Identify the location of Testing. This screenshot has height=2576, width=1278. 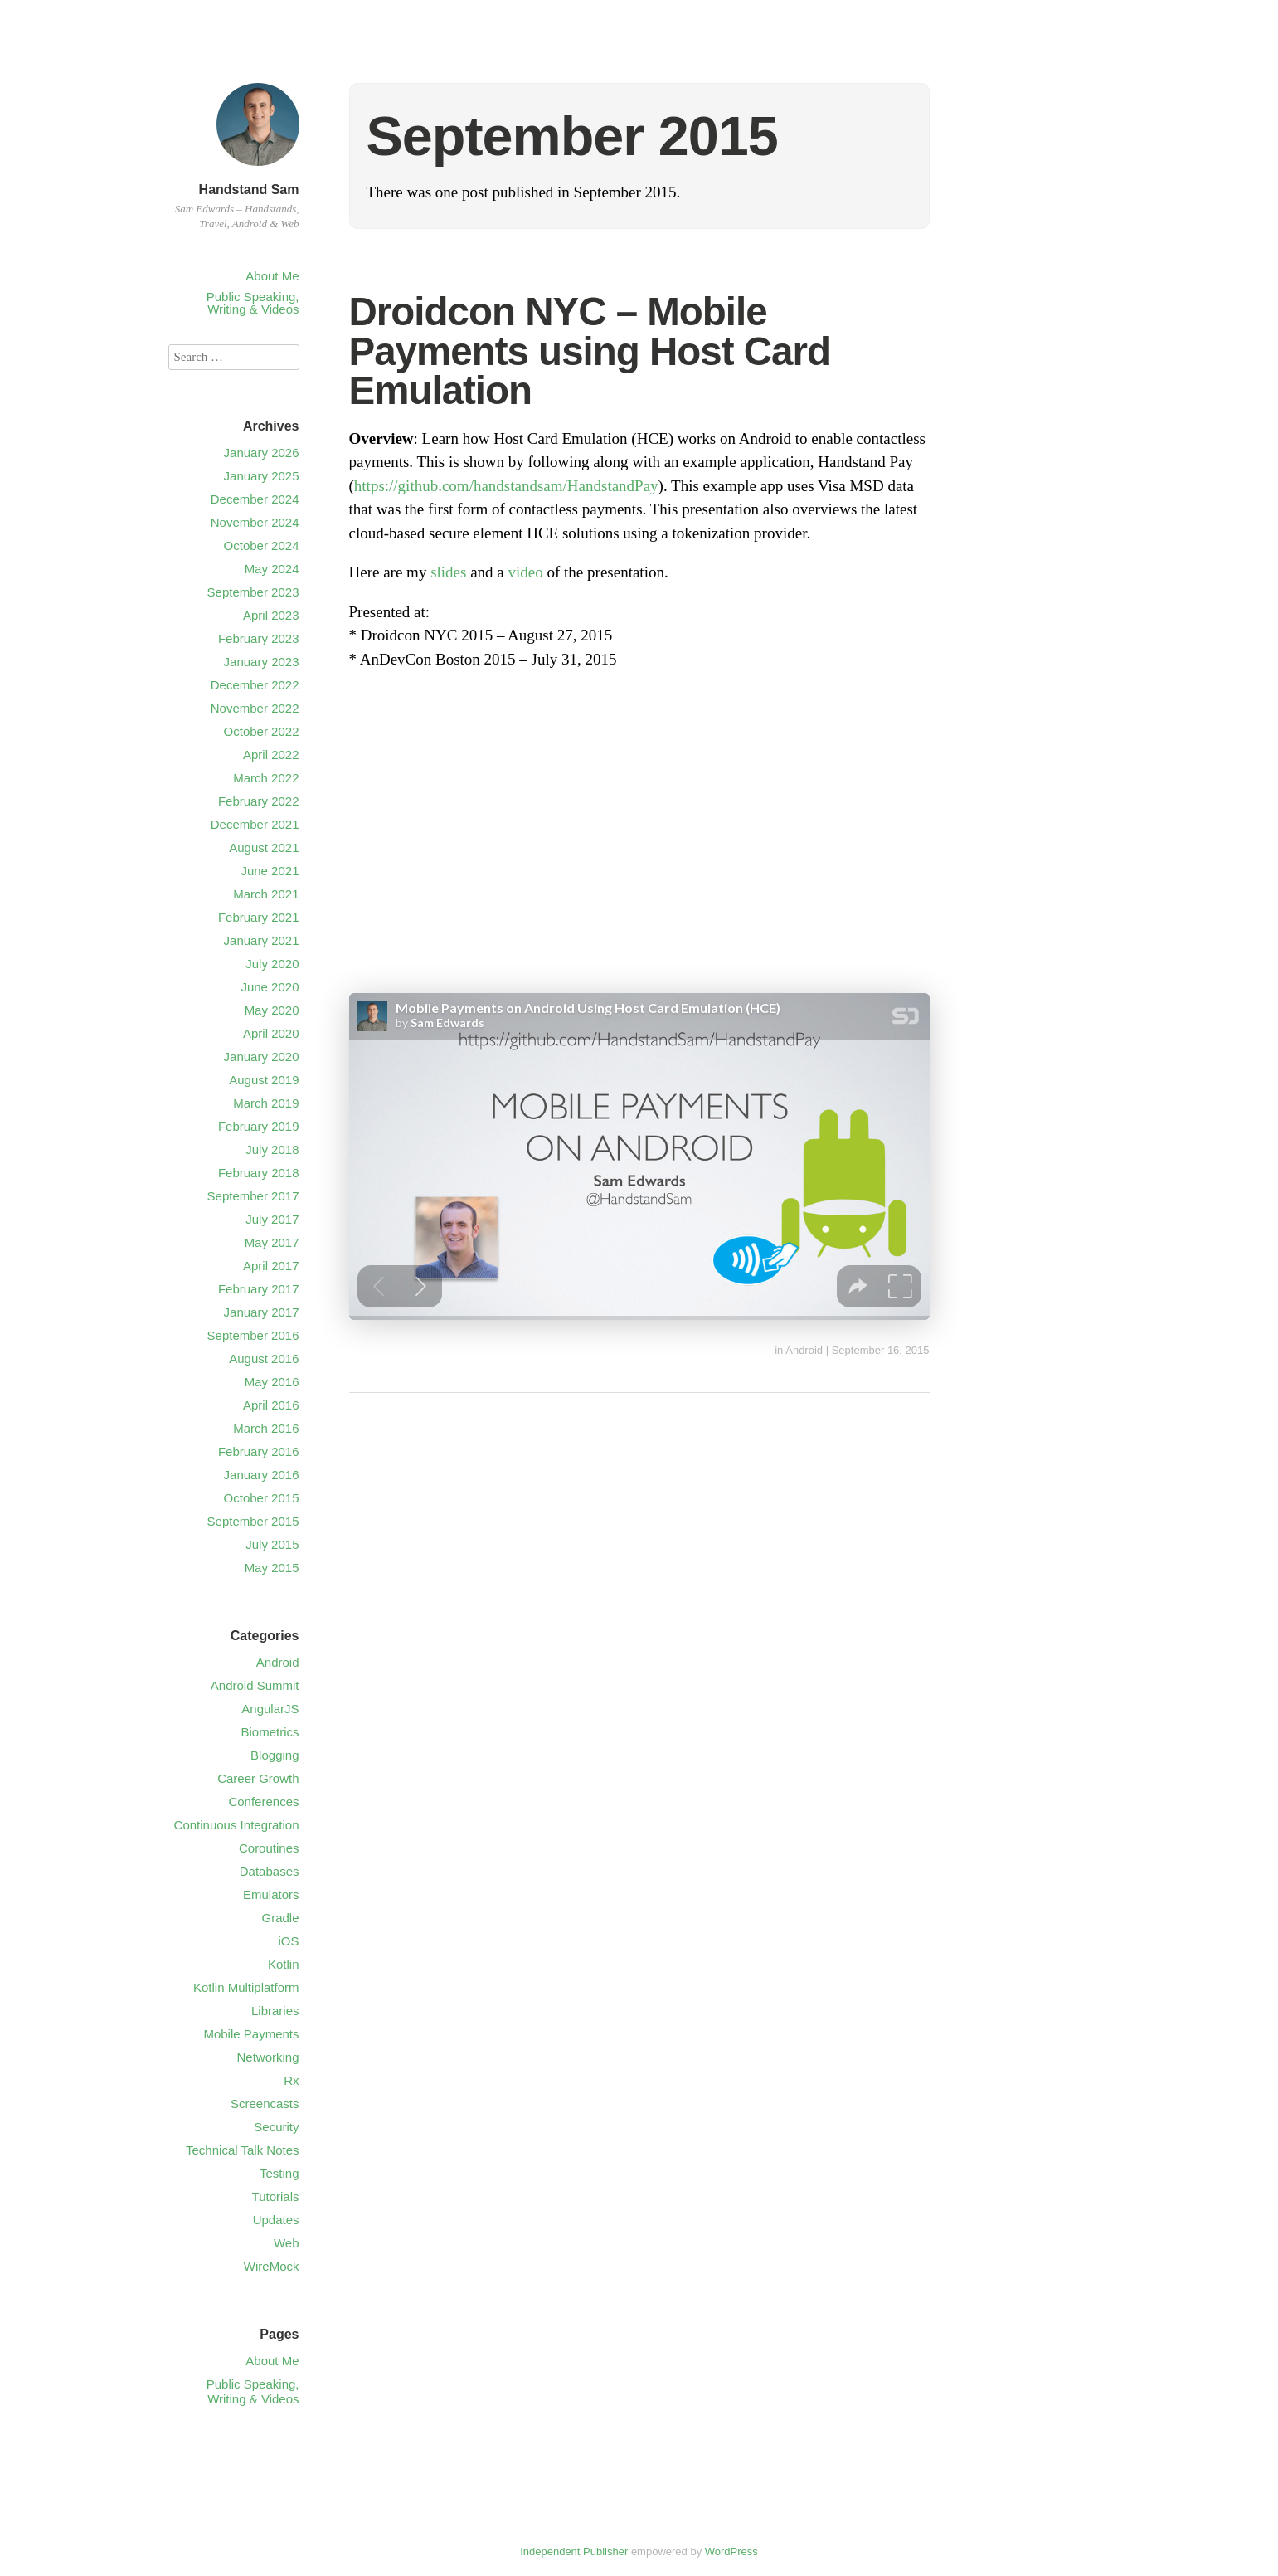
(279, 2173).